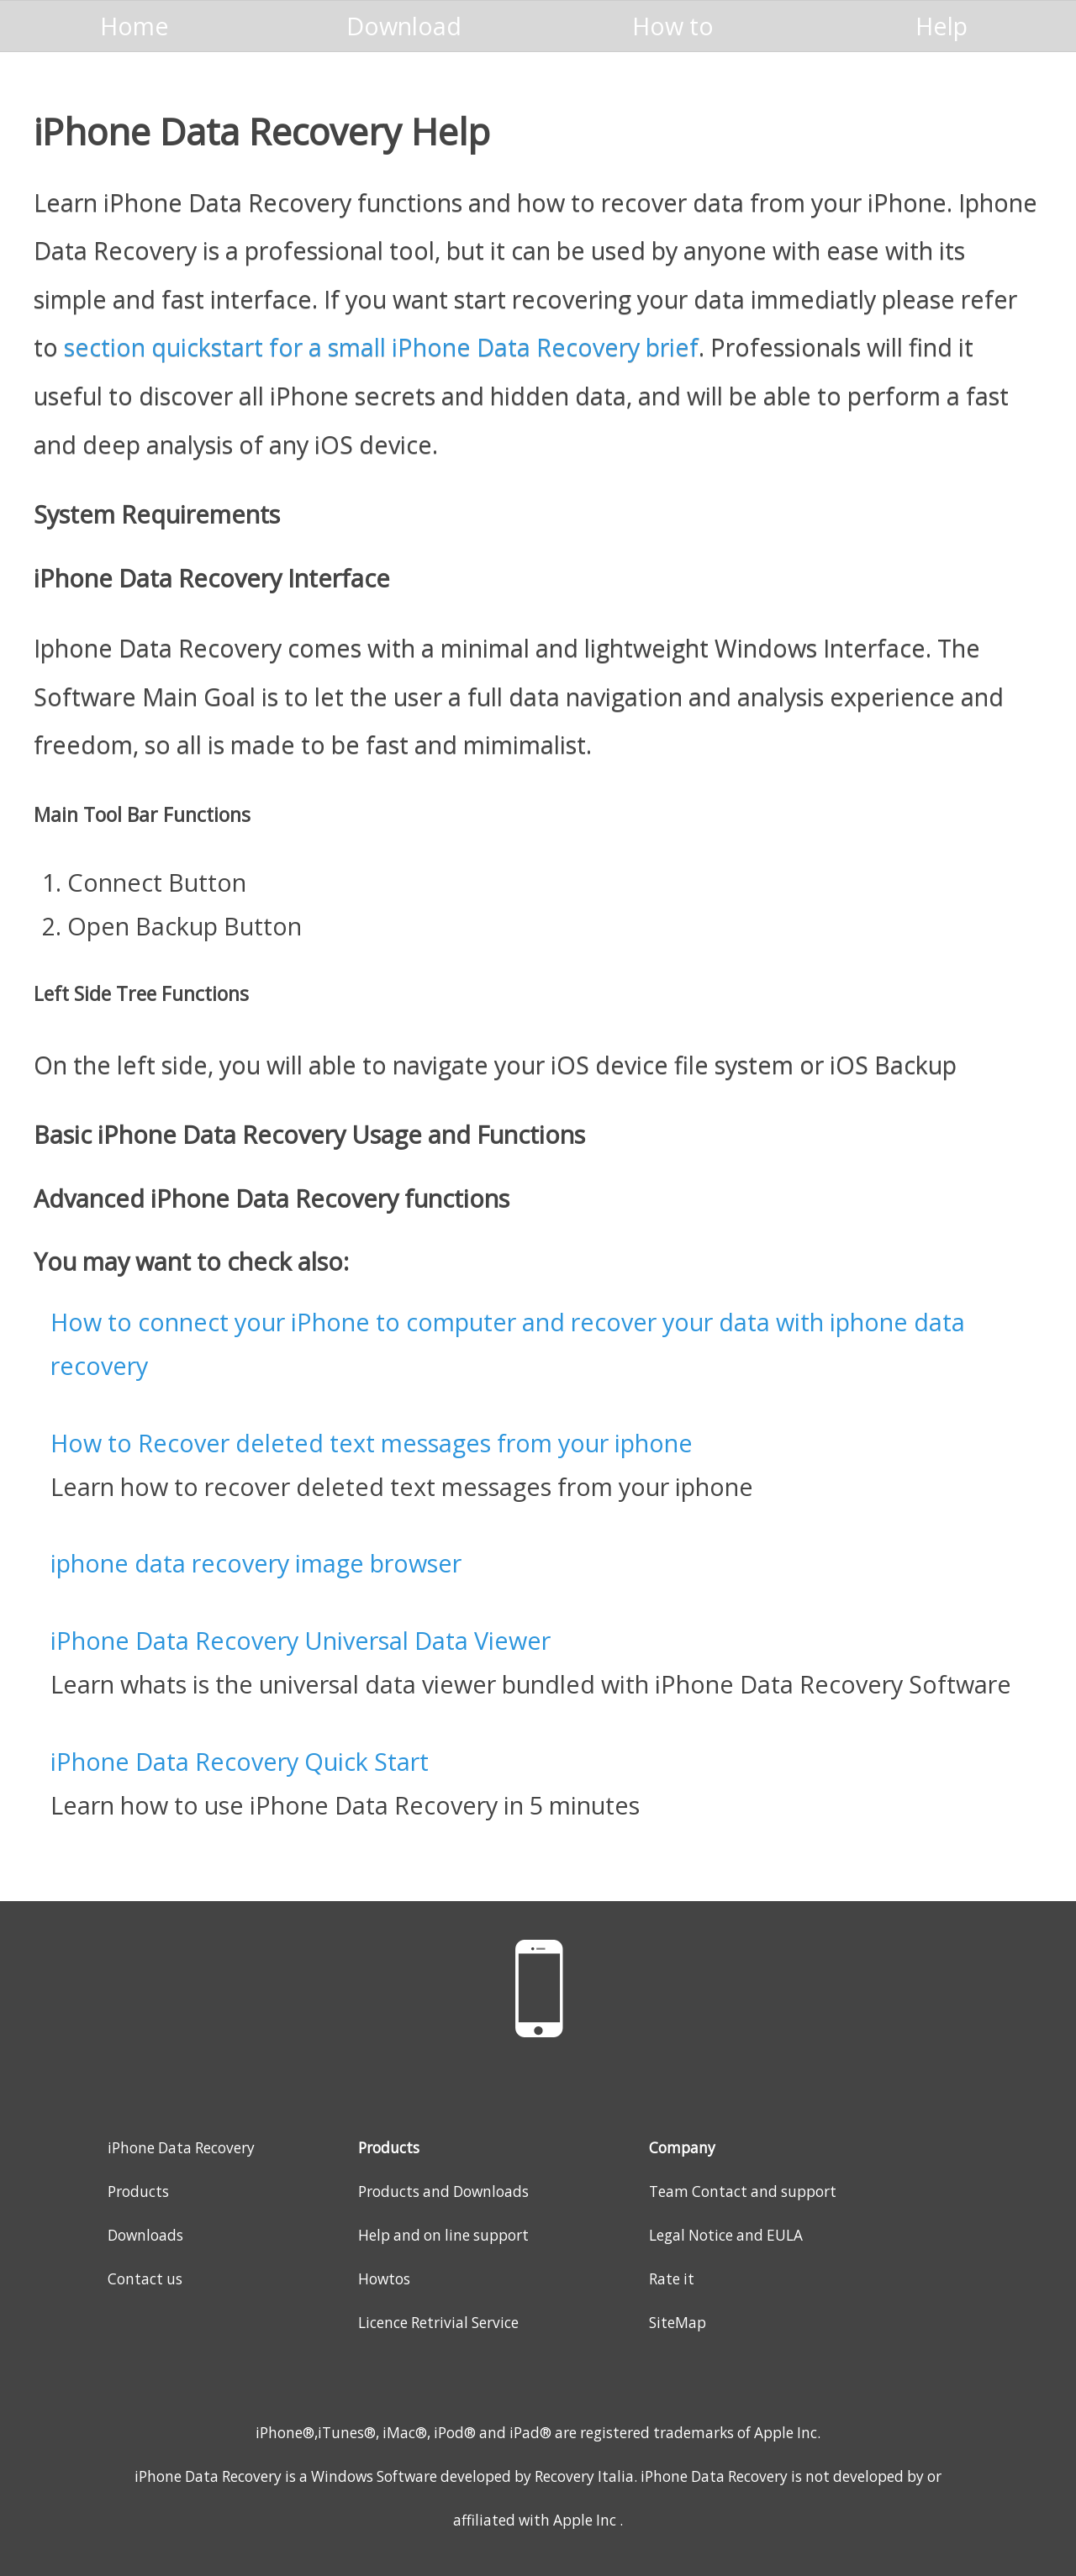  What do you see at coordinates (134, 25) in the screenshot?
I see `Home` at bounding box center [134, 25].